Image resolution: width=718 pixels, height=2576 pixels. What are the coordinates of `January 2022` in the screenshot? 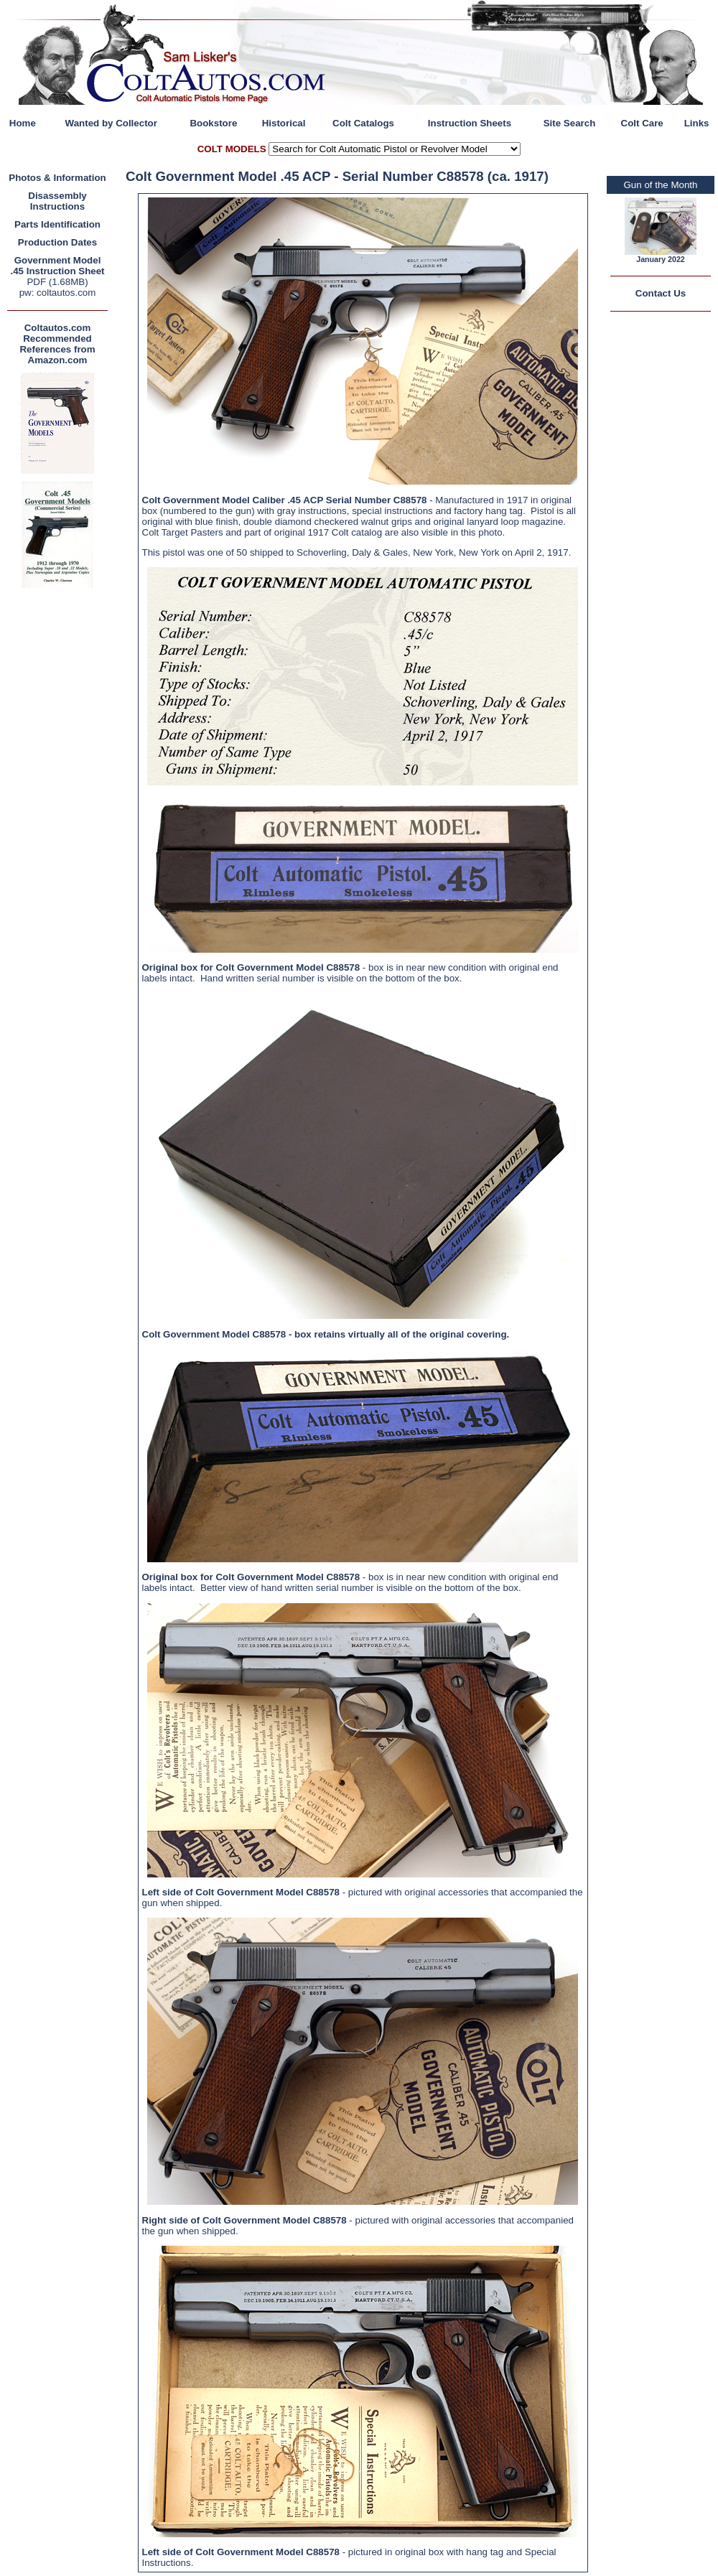 It's located at (660, 259).